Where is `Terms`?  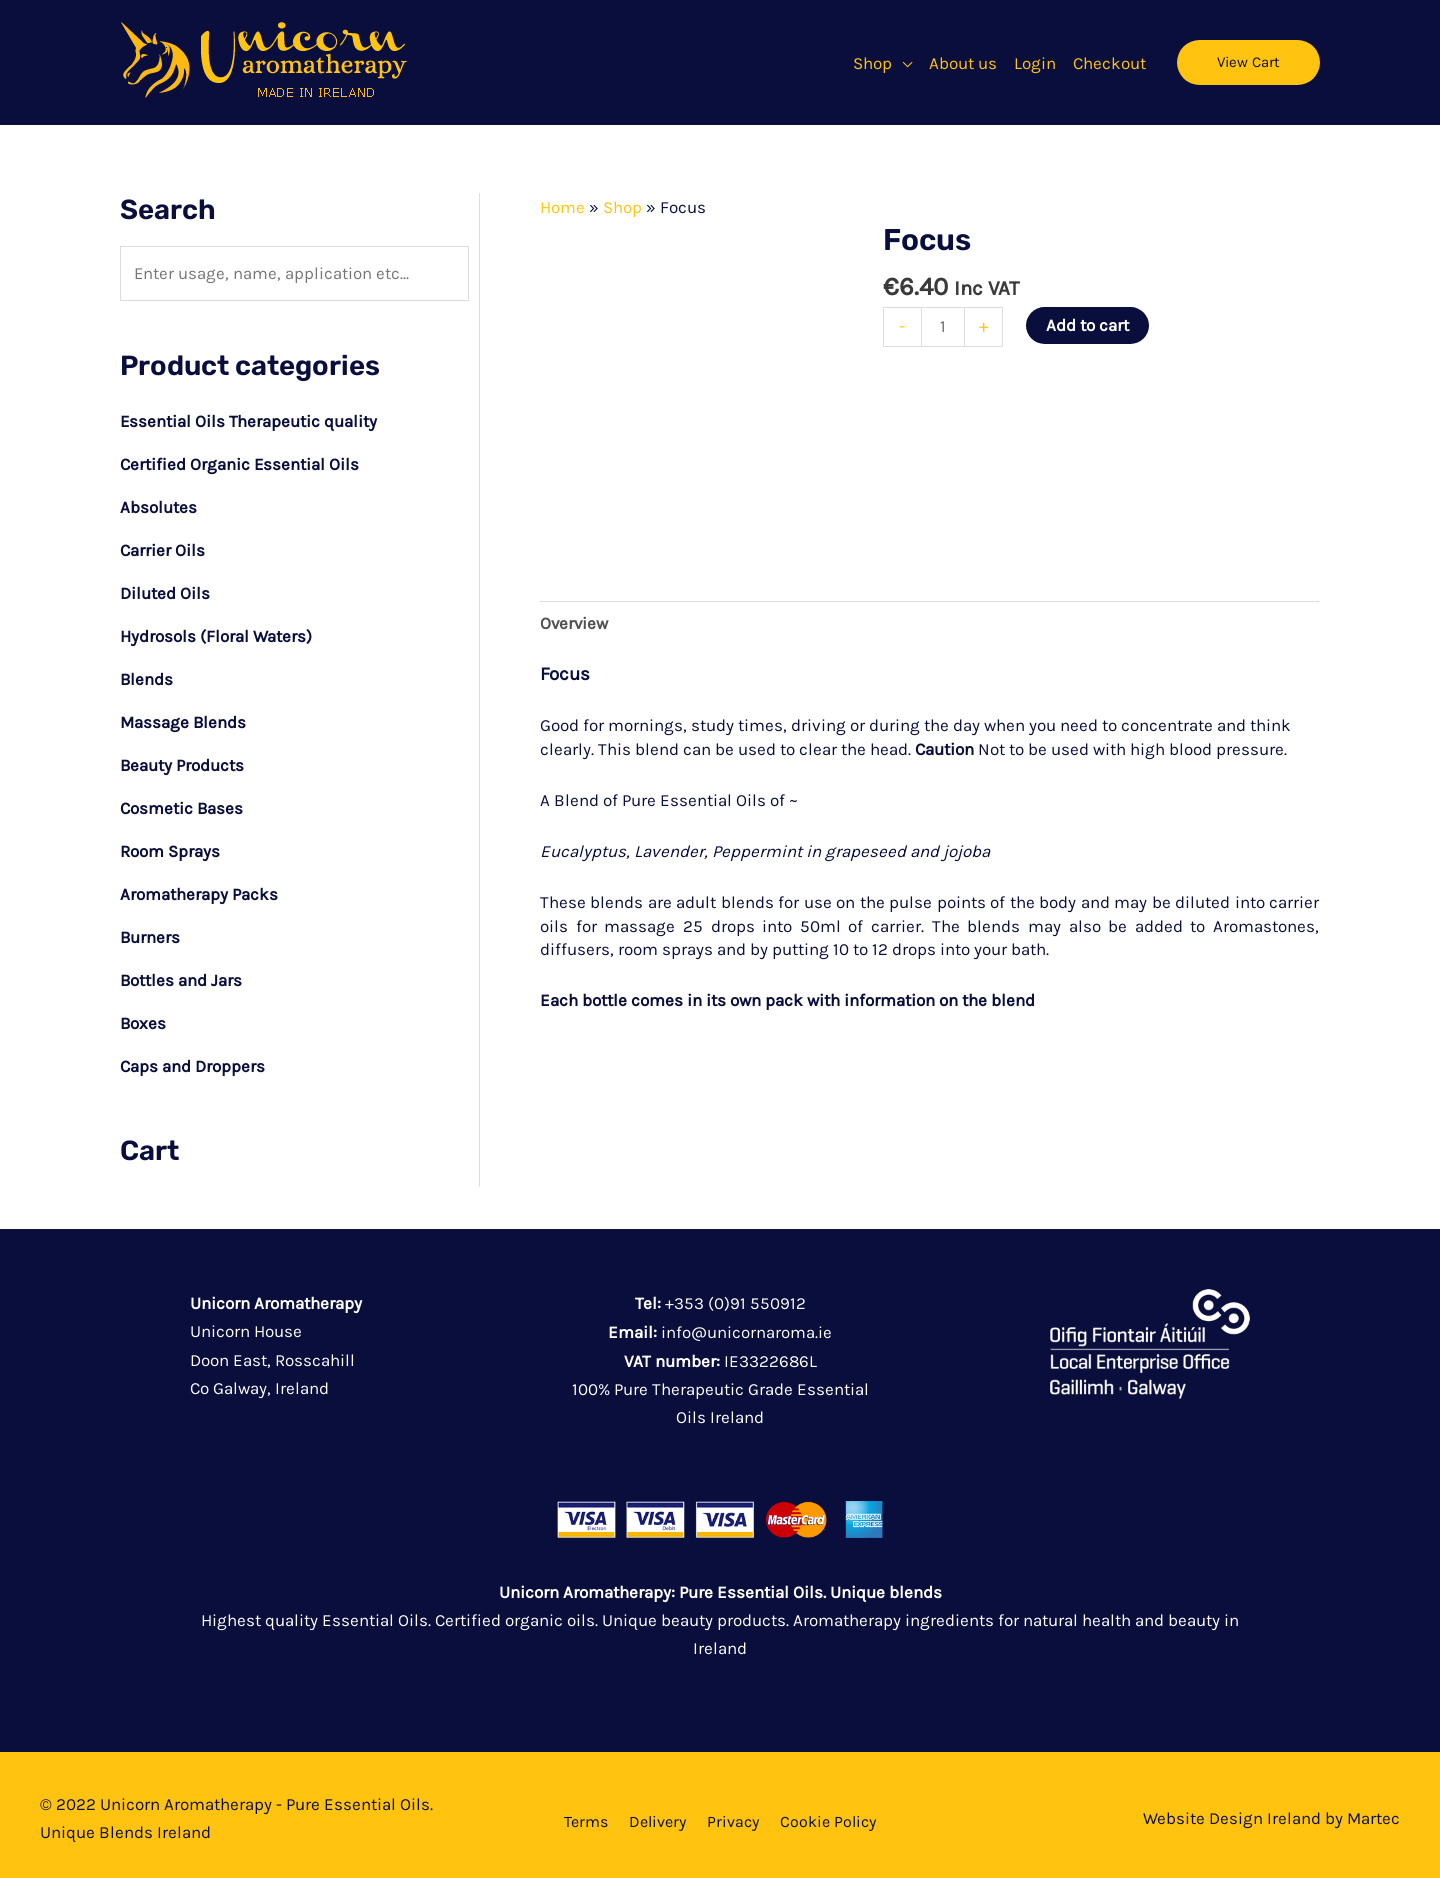
Terms is located at coordinates (586, 1808).